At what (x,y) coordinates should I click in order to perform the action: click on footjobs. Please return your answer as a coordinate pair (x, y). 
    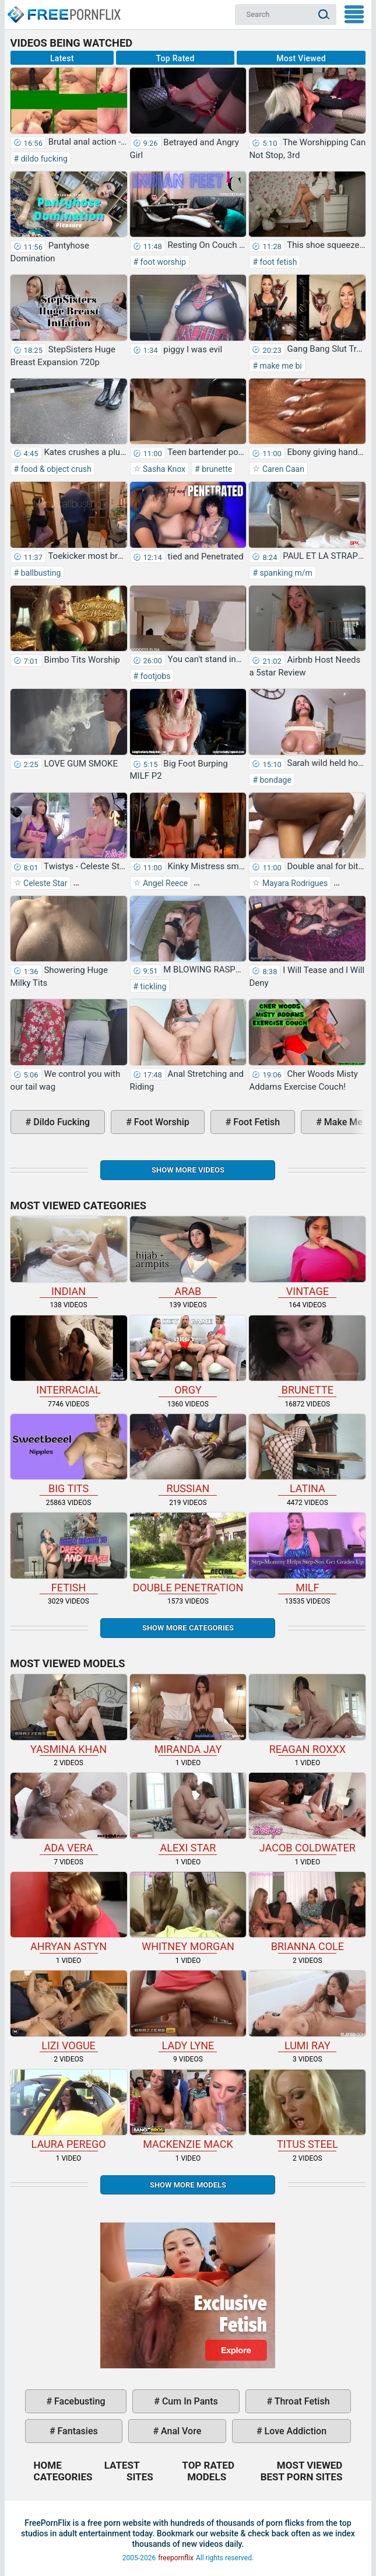
    Looking at the image, I should click on (154, 676).